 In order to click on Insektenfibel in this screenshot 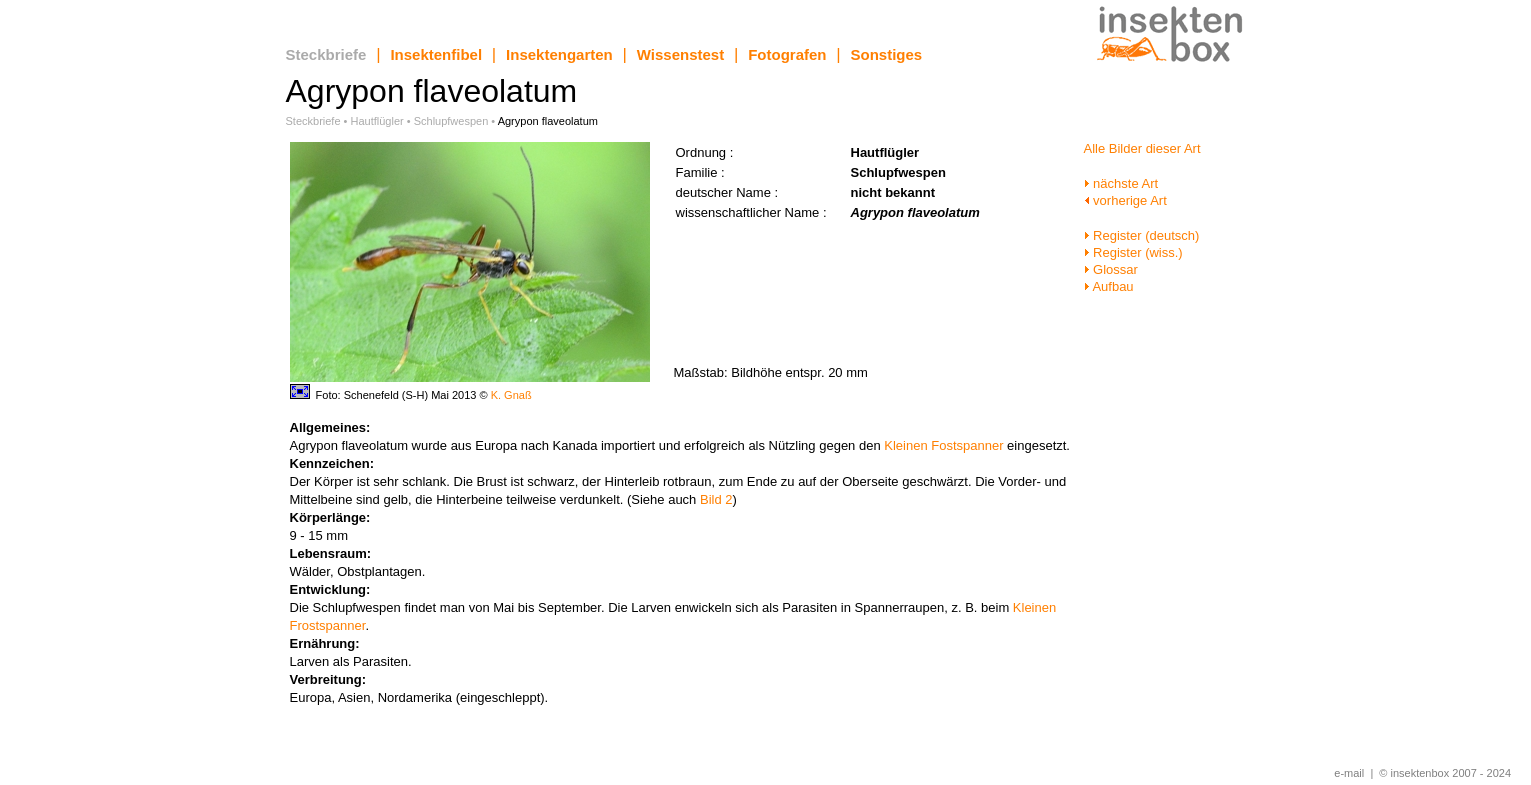, I will do `click(436, 54)`.